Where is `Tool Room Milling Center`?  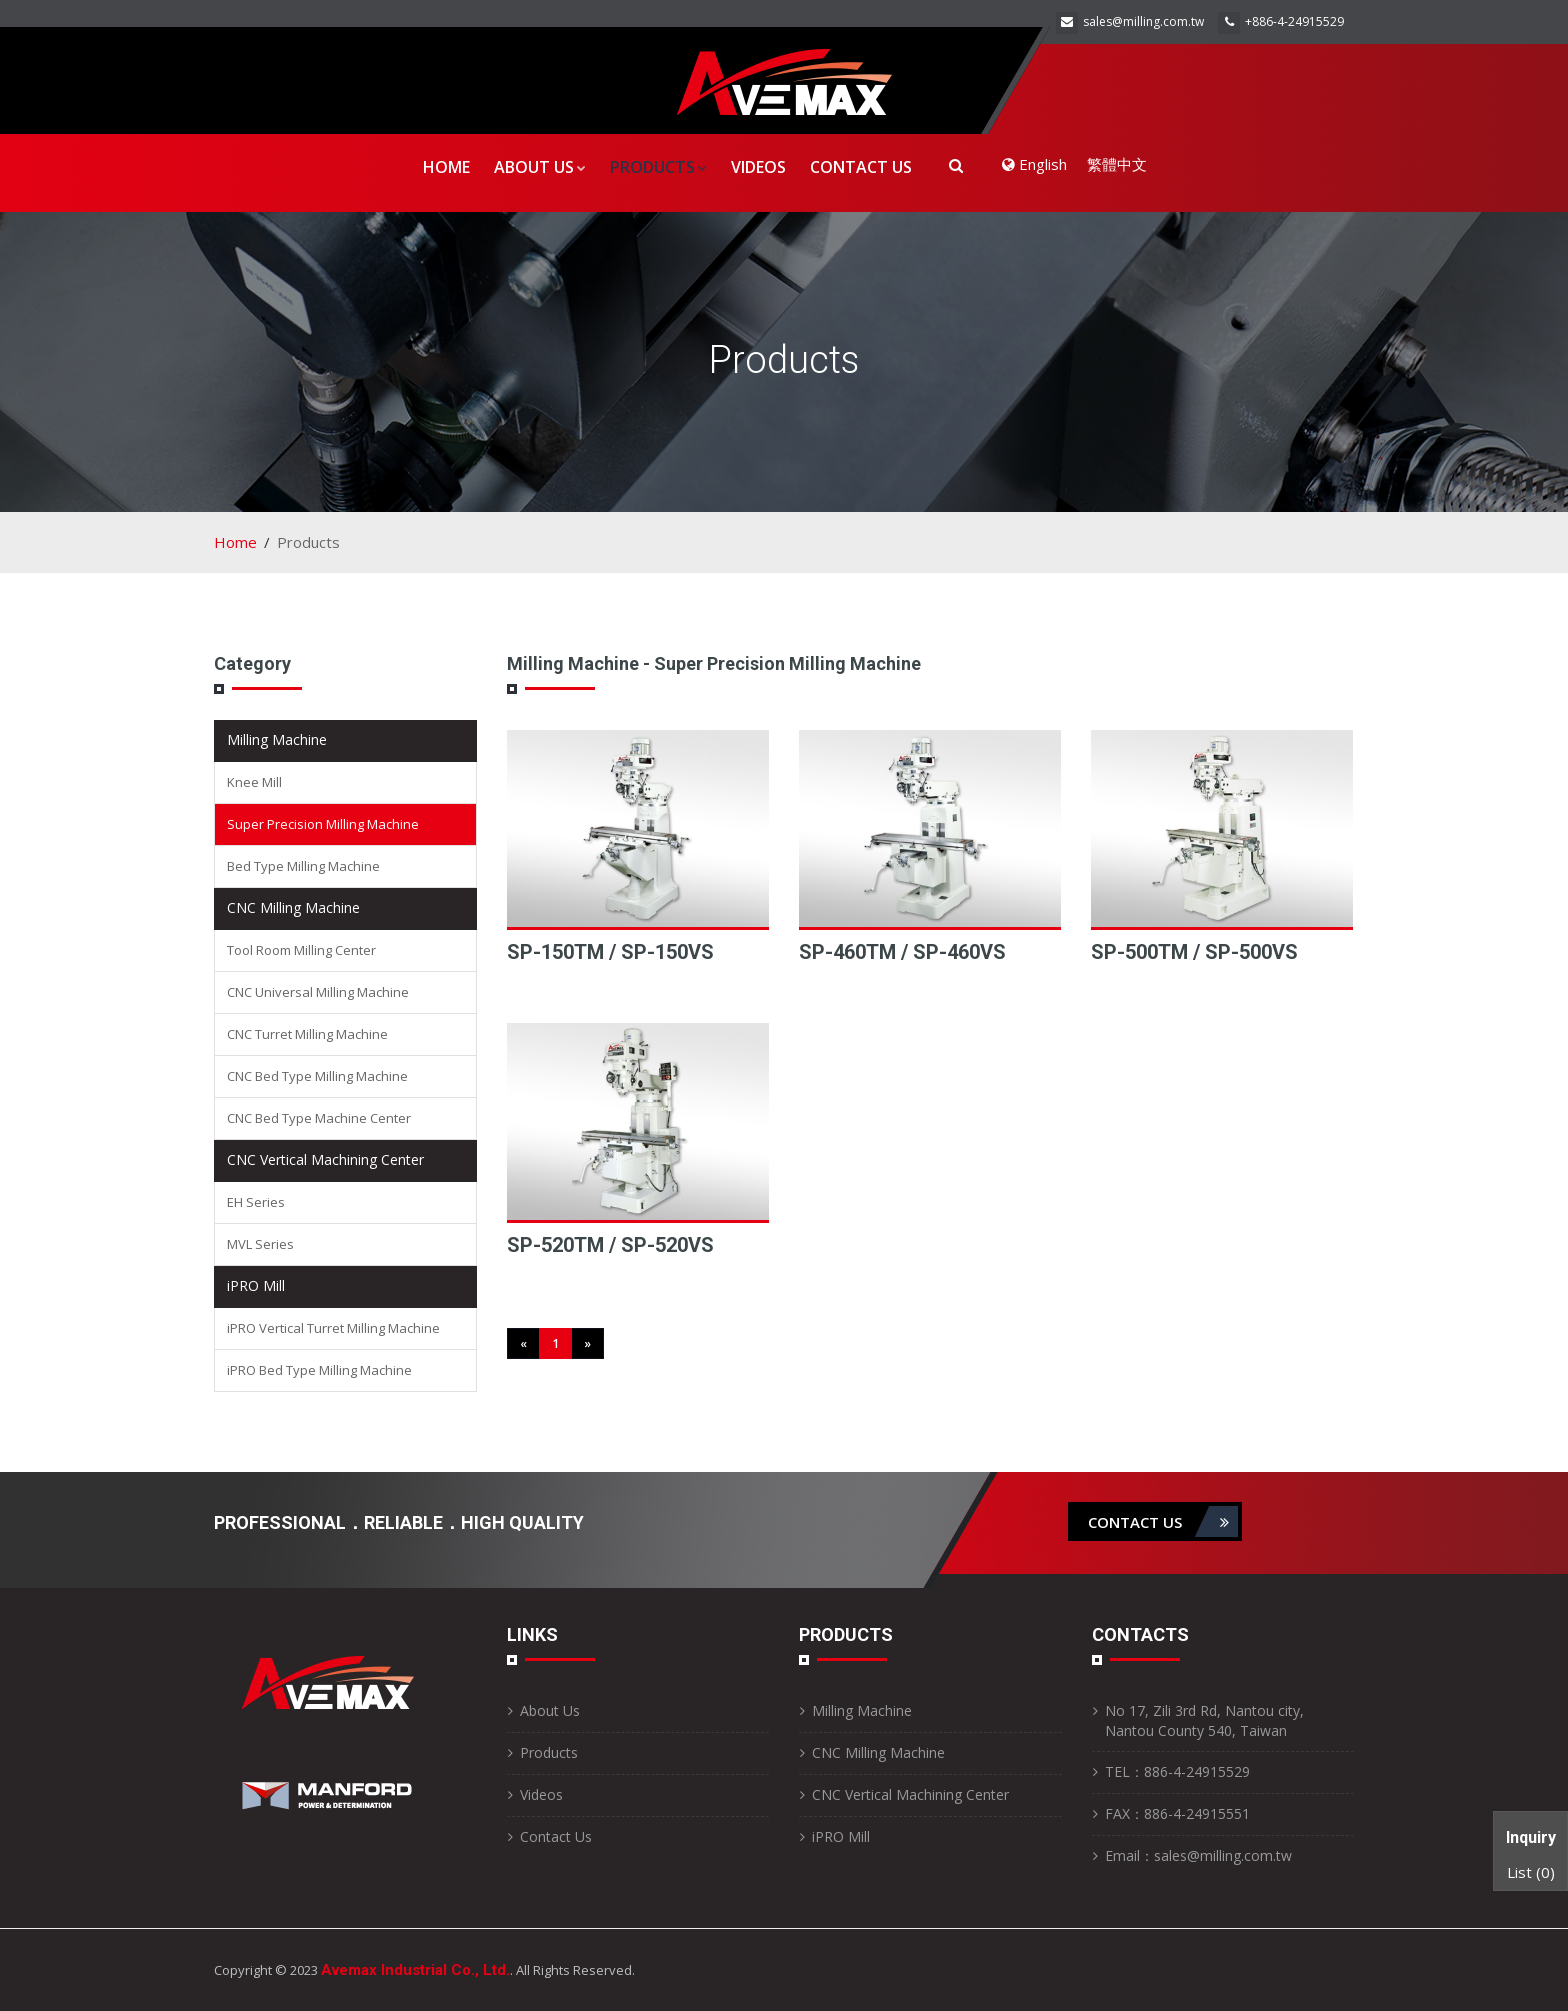
Tool Room Milling Center is located at coordinates (301, 950).